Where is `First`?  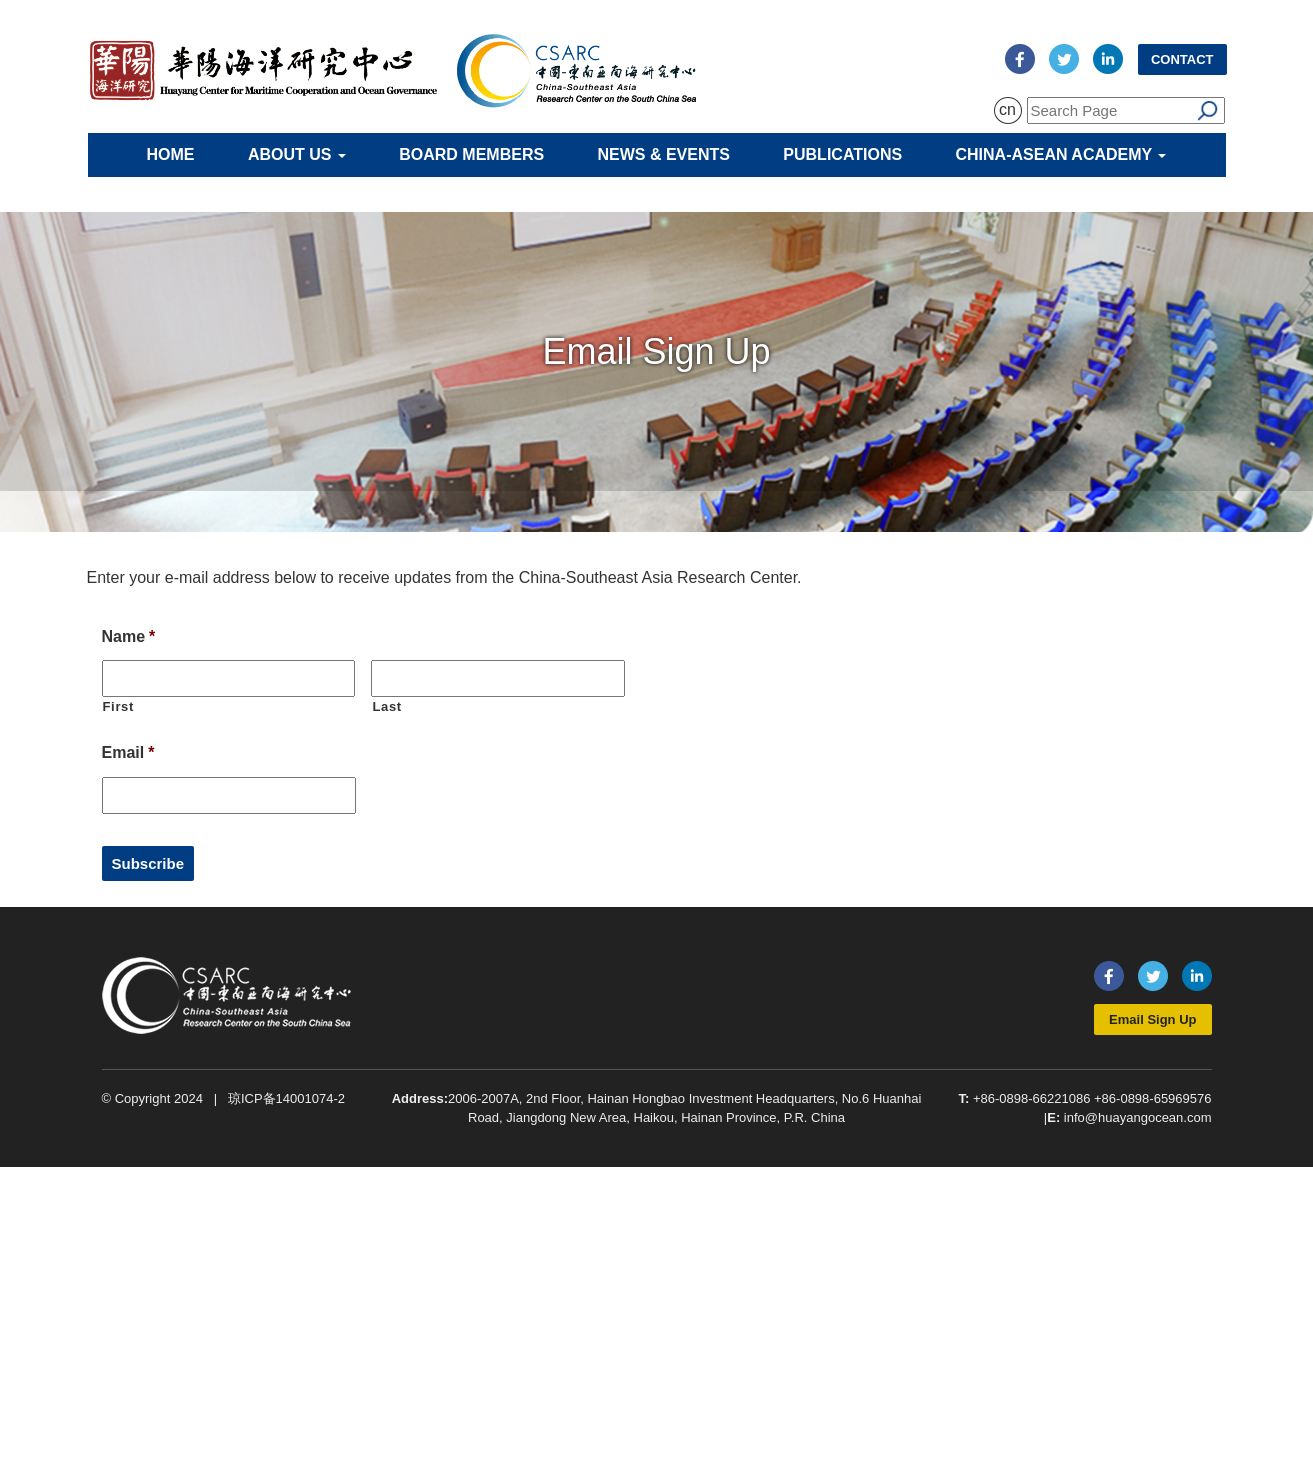 First is located at coordinates (119, 706).